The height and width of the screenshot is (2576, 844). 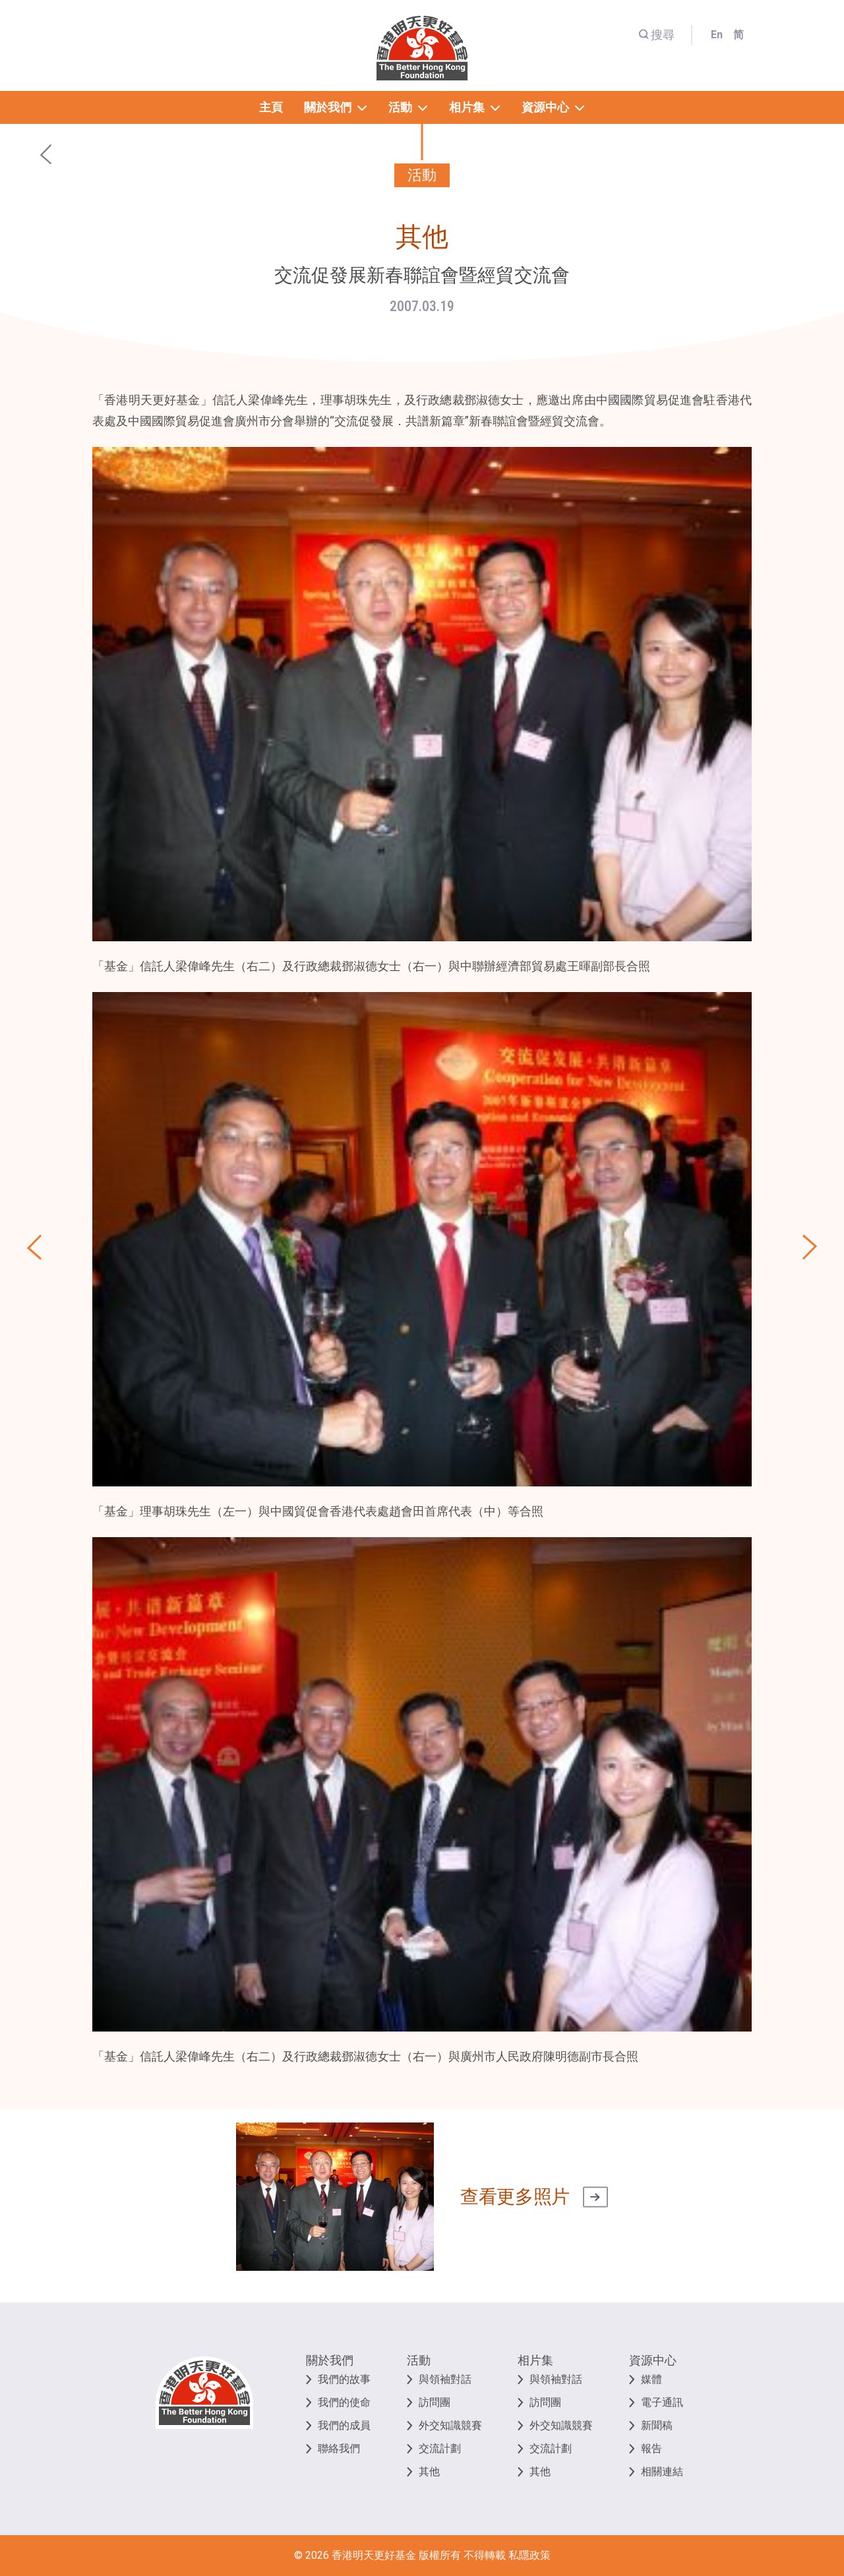 I want to click on 外交知識競賽, so click(x=450, y=2425).